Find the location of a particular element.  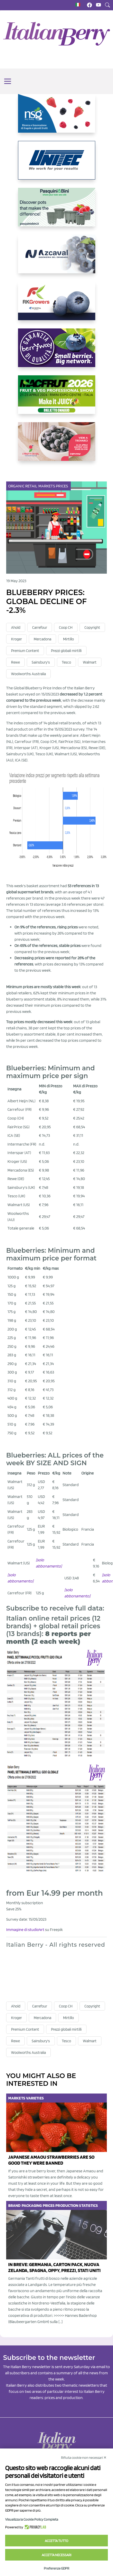

Markets is located at coordinates (47, 486).